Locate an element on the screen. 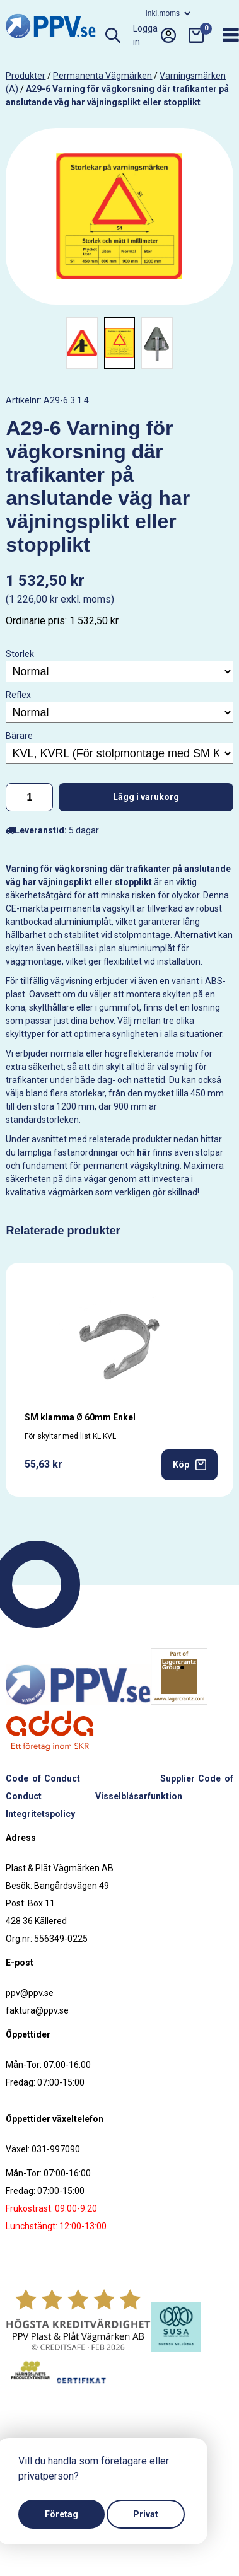 The width and height of the screenshot is (239, 2576). Privat is located at coordinates (145, 2514).